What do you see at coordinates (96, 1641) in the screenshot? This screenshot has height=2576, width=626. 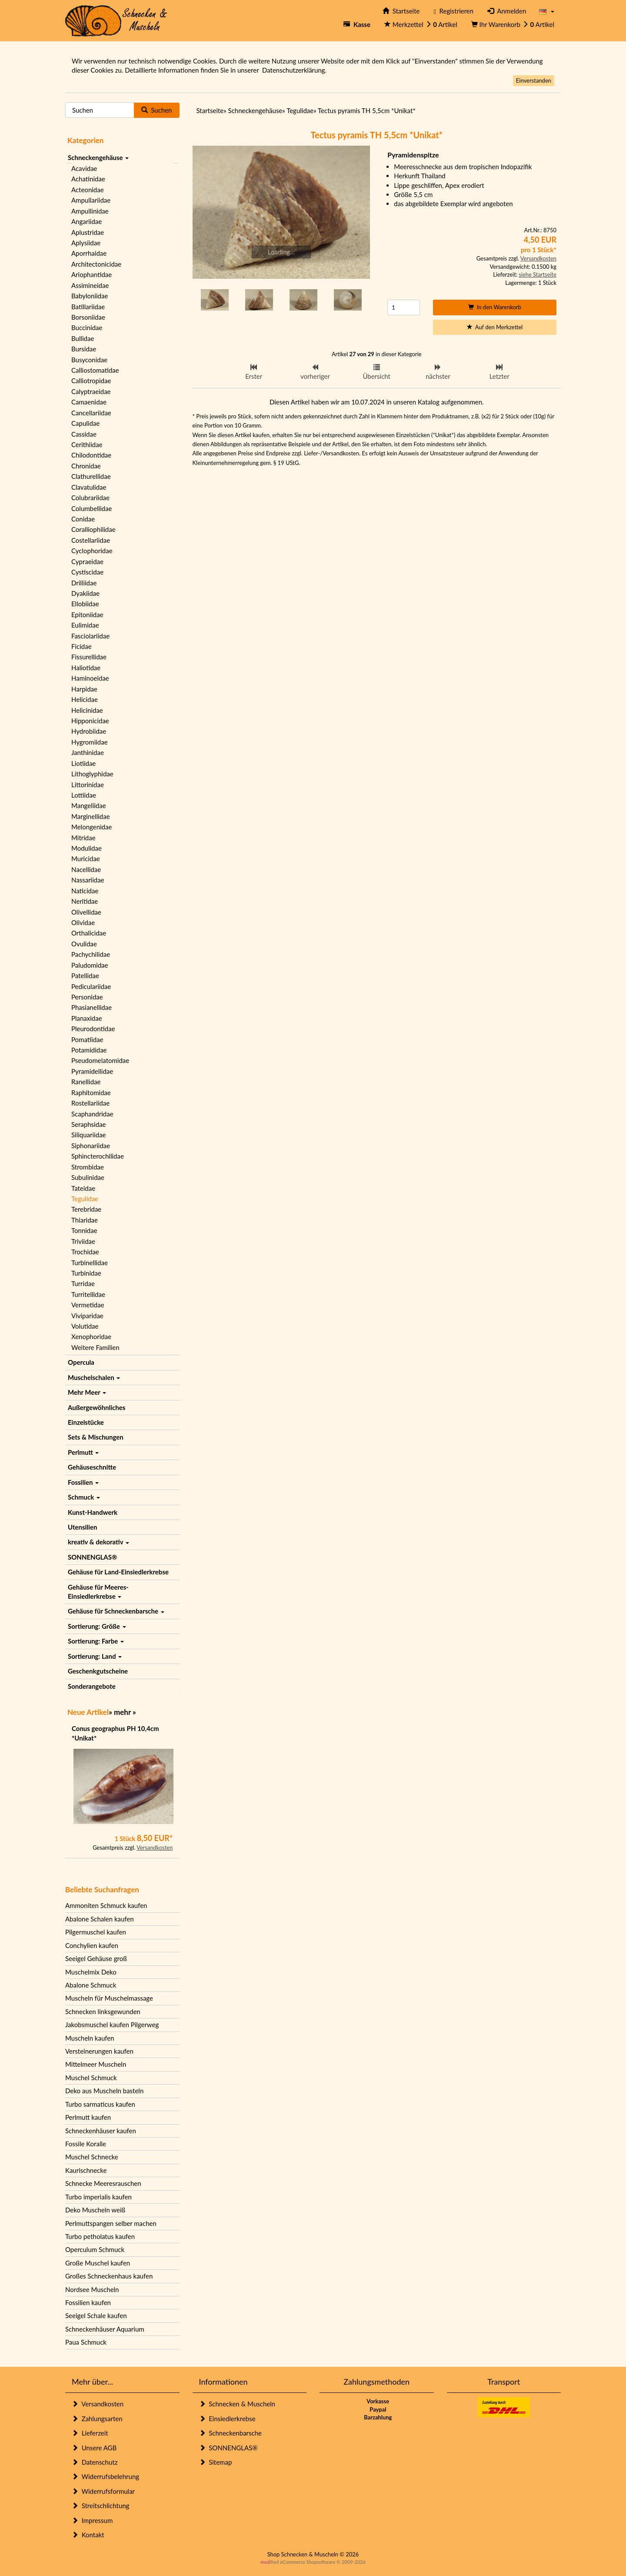 I see `Sortierung: Farbe` at bounding box center [96, 1641].